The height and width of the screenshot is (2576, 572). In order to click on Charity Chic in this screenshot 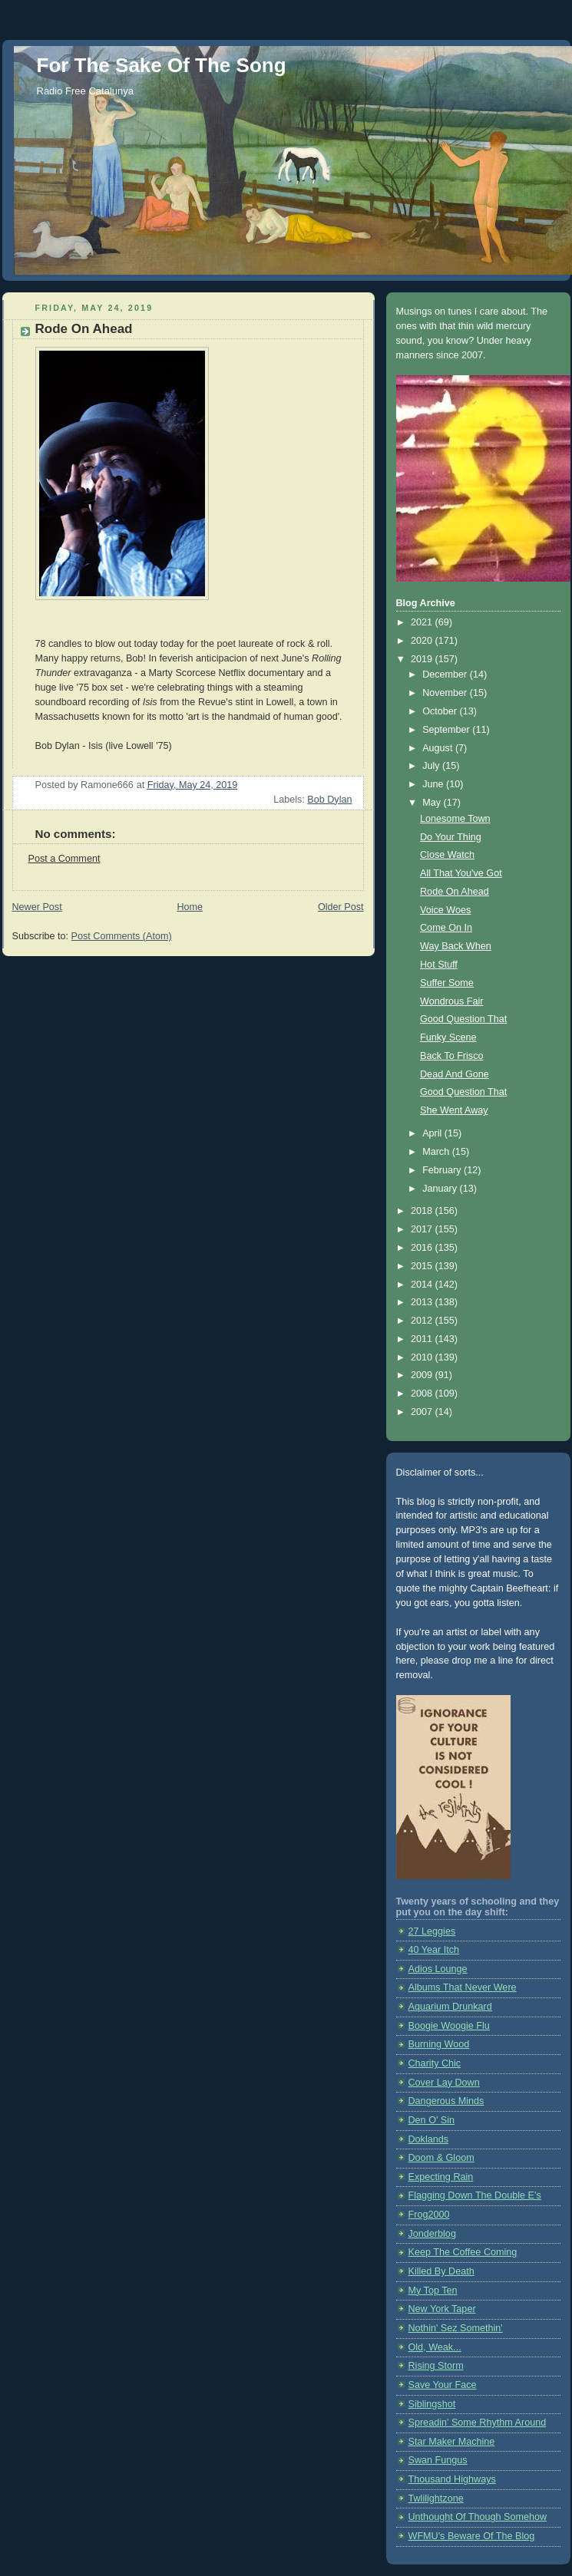, I will do `click(434, 2063)`.